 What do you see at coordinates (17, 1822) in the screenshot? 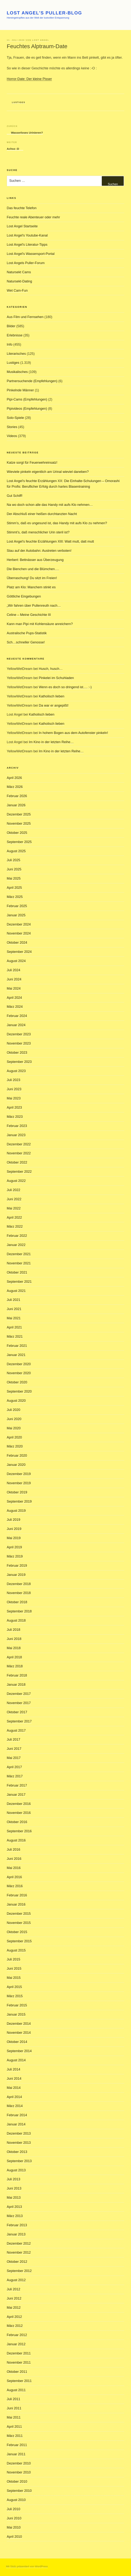
I see `Oktober 2016` at bounding box center [17, 1822].